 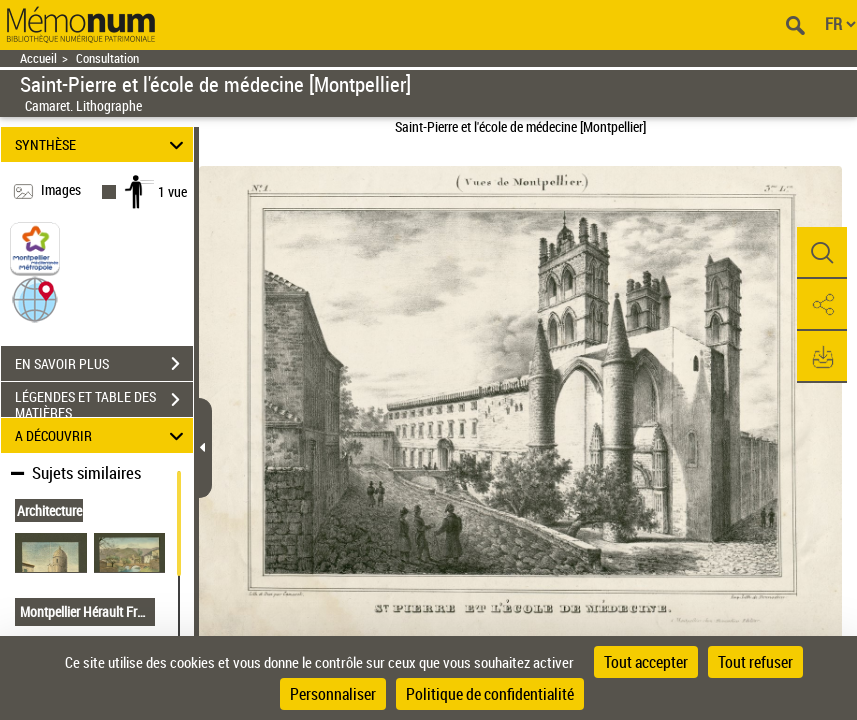 I want to click on Consultation, so click(x=107, y=58).